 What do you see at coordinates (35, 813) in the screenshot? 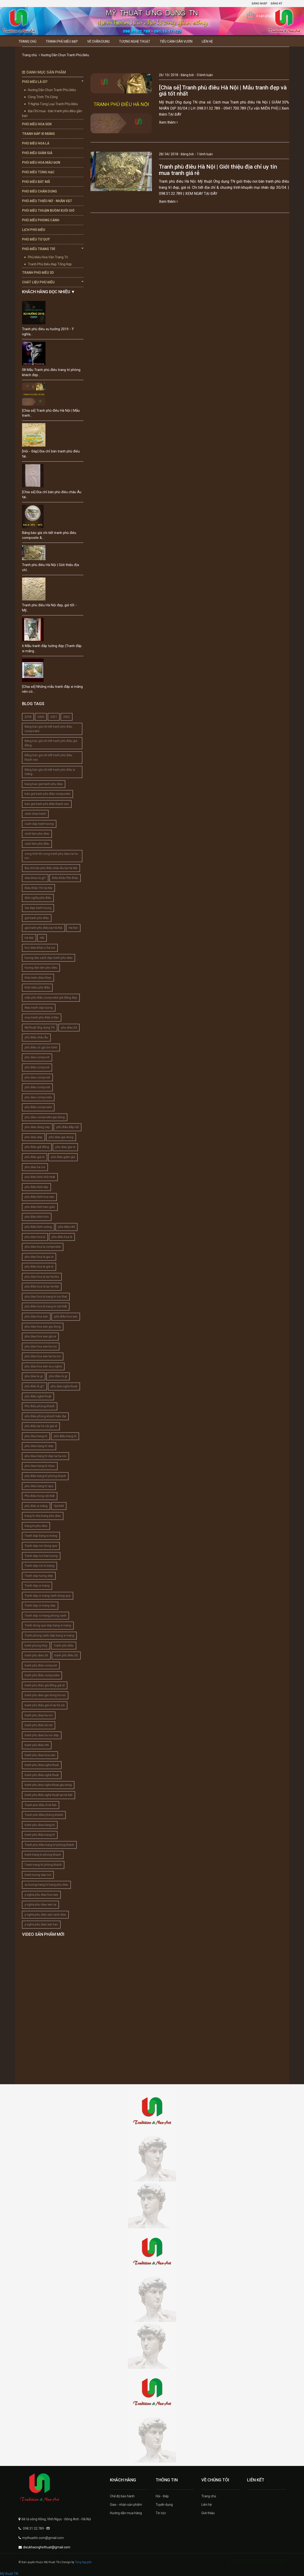
I see `cách chọn tranh` at bounding box center [35, 813].